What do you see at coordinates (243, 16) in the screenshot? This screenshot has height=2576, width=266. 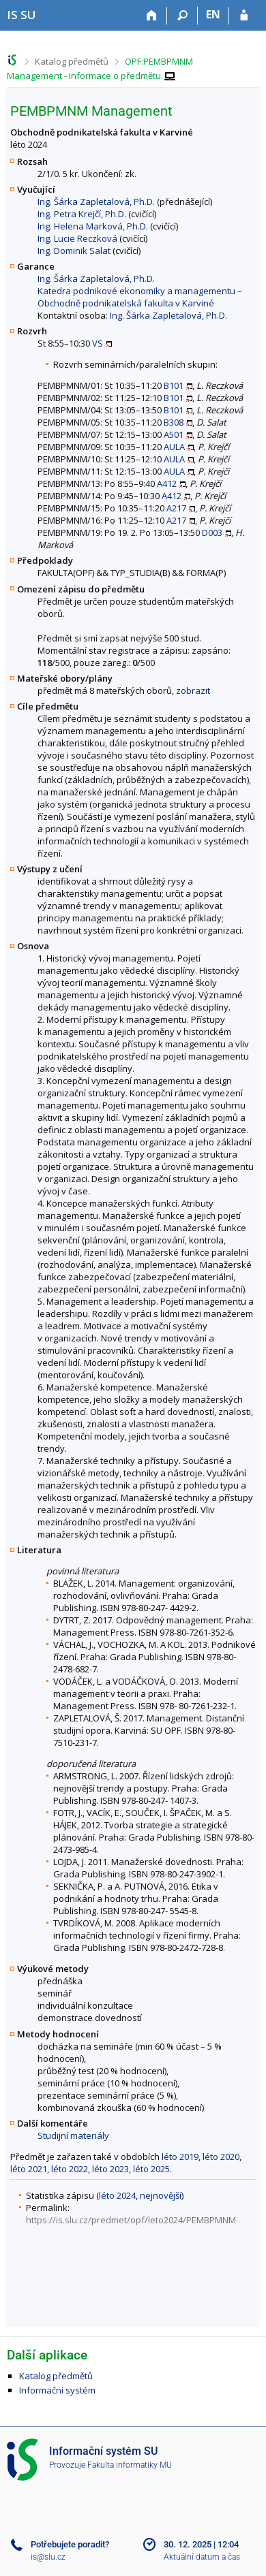 I see `[Přihlášení do IS SU]` at bounding box center [243, 16].